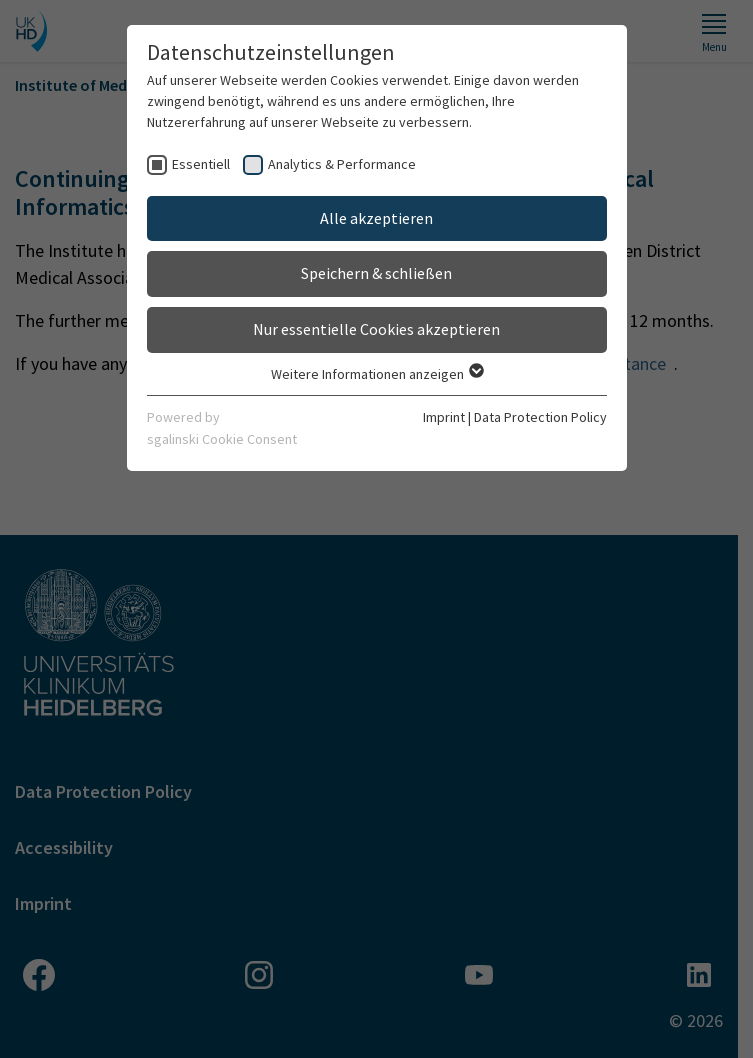 Image resolution: width=753 pixels, height=1058 pixels. What do you see at coordinates (376, 329) in the screenshot?
I see `Nur essentielle Cookies akzeptieren` at bounding box center [376, 329].